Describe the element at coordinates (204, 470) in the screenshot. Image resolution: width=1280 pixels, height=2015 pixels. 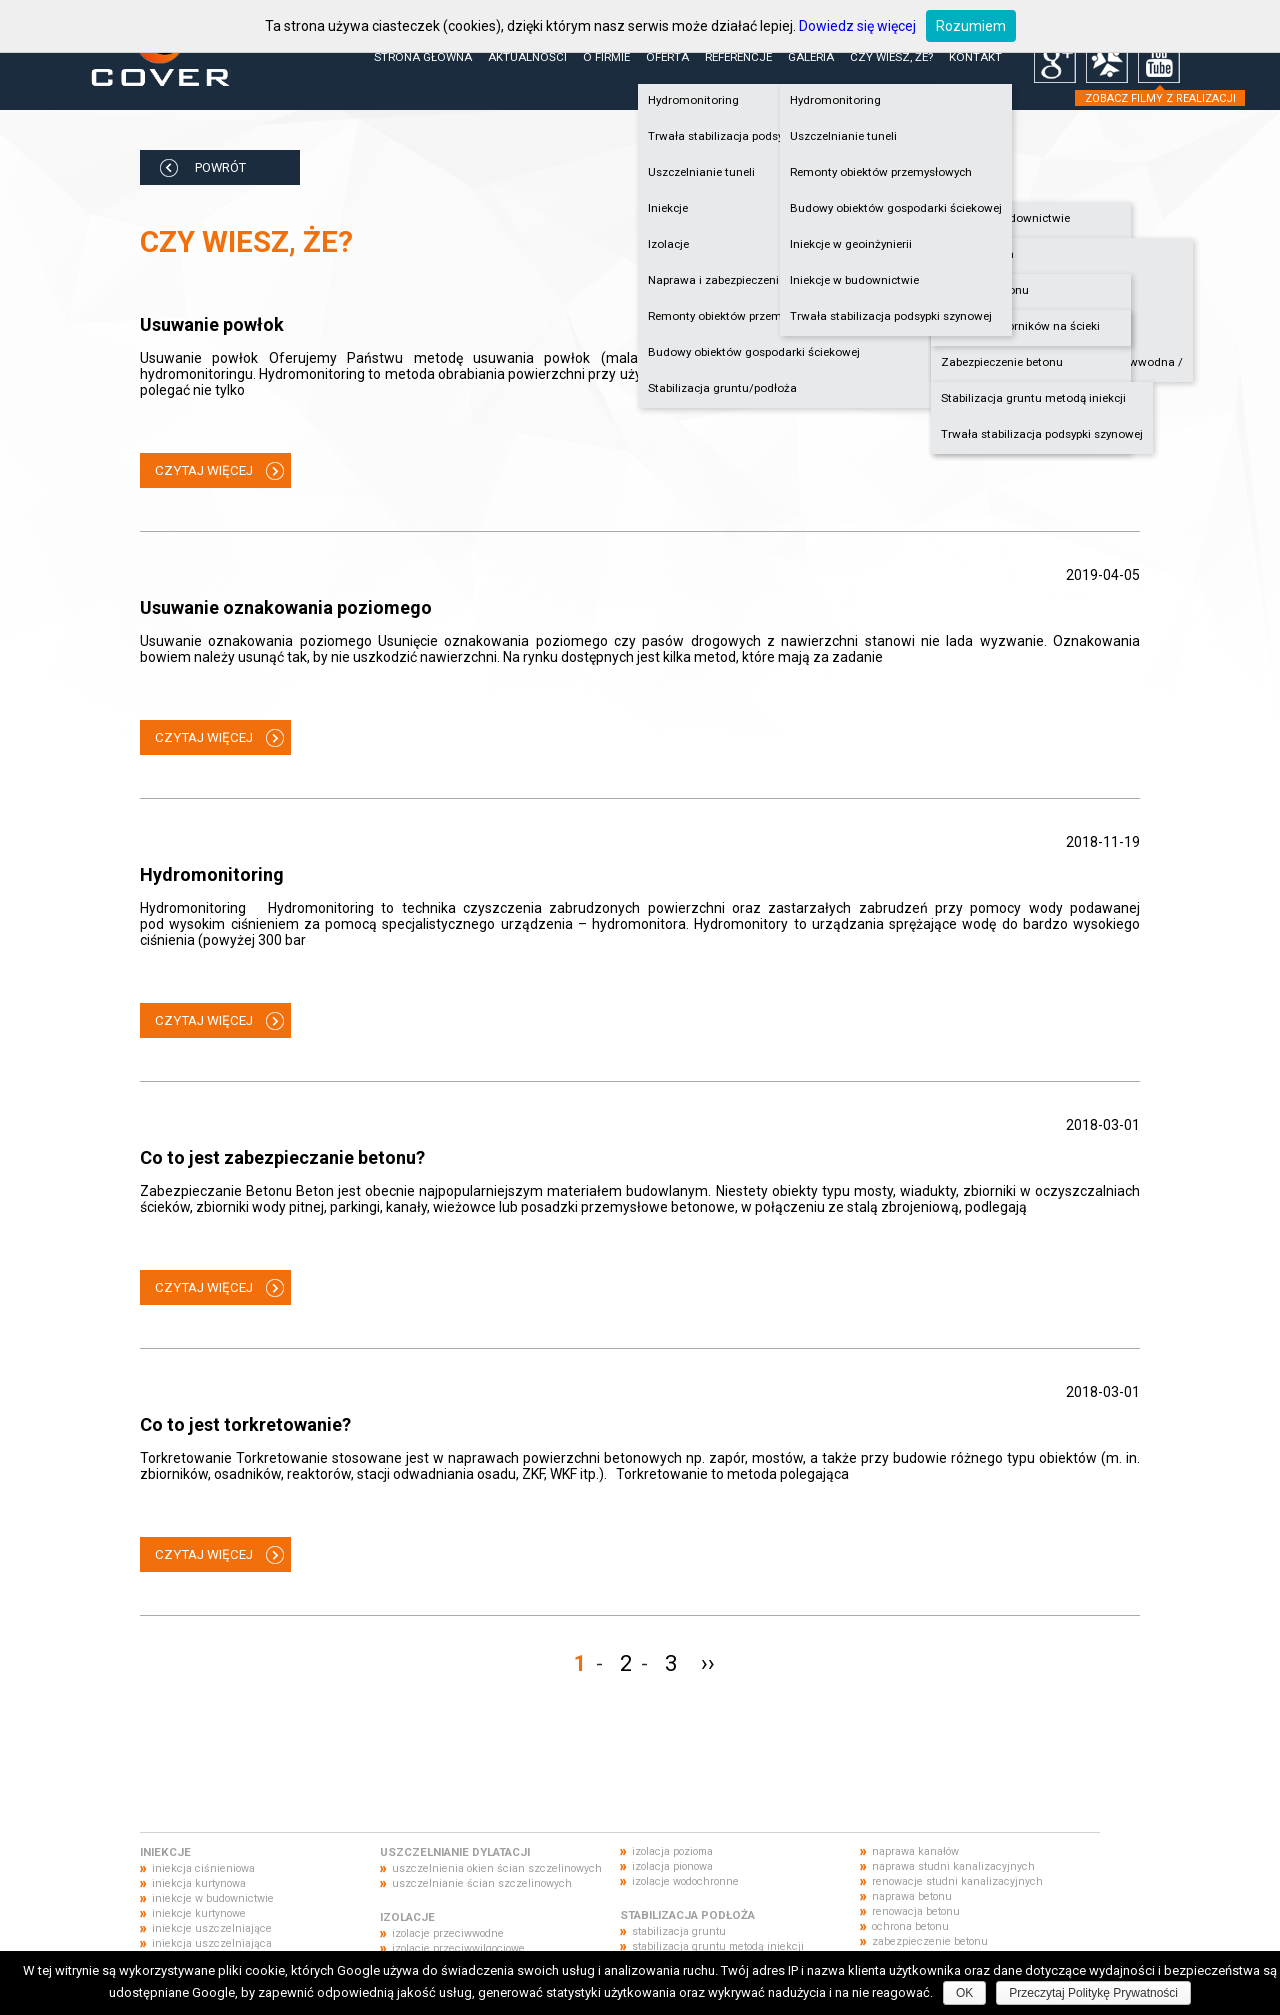
I see `CZYTAJ WIĘCEJ` at that location.